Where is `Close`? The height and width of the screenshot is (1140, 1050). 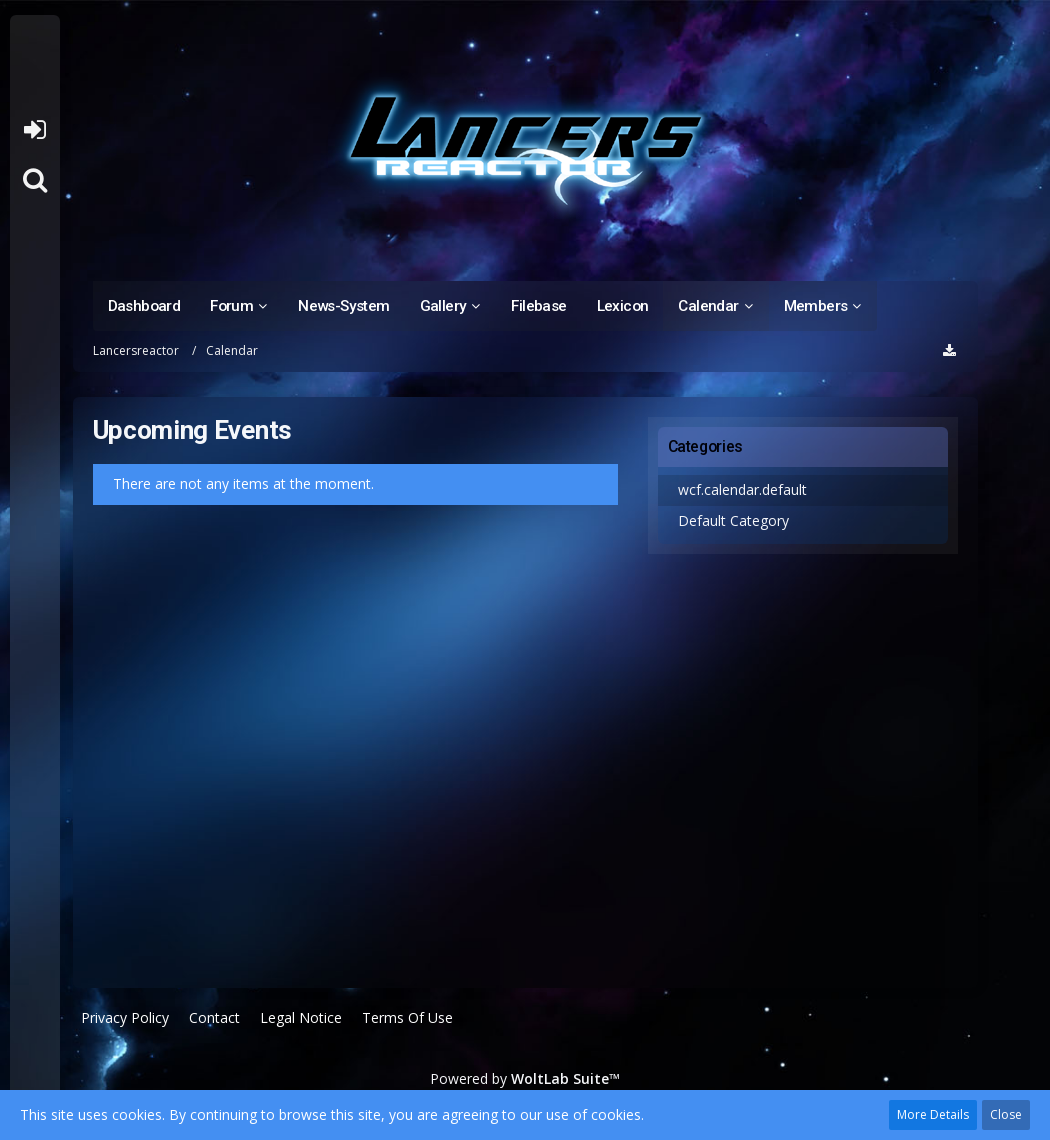 Close is located at coordinates (1006, 1114).